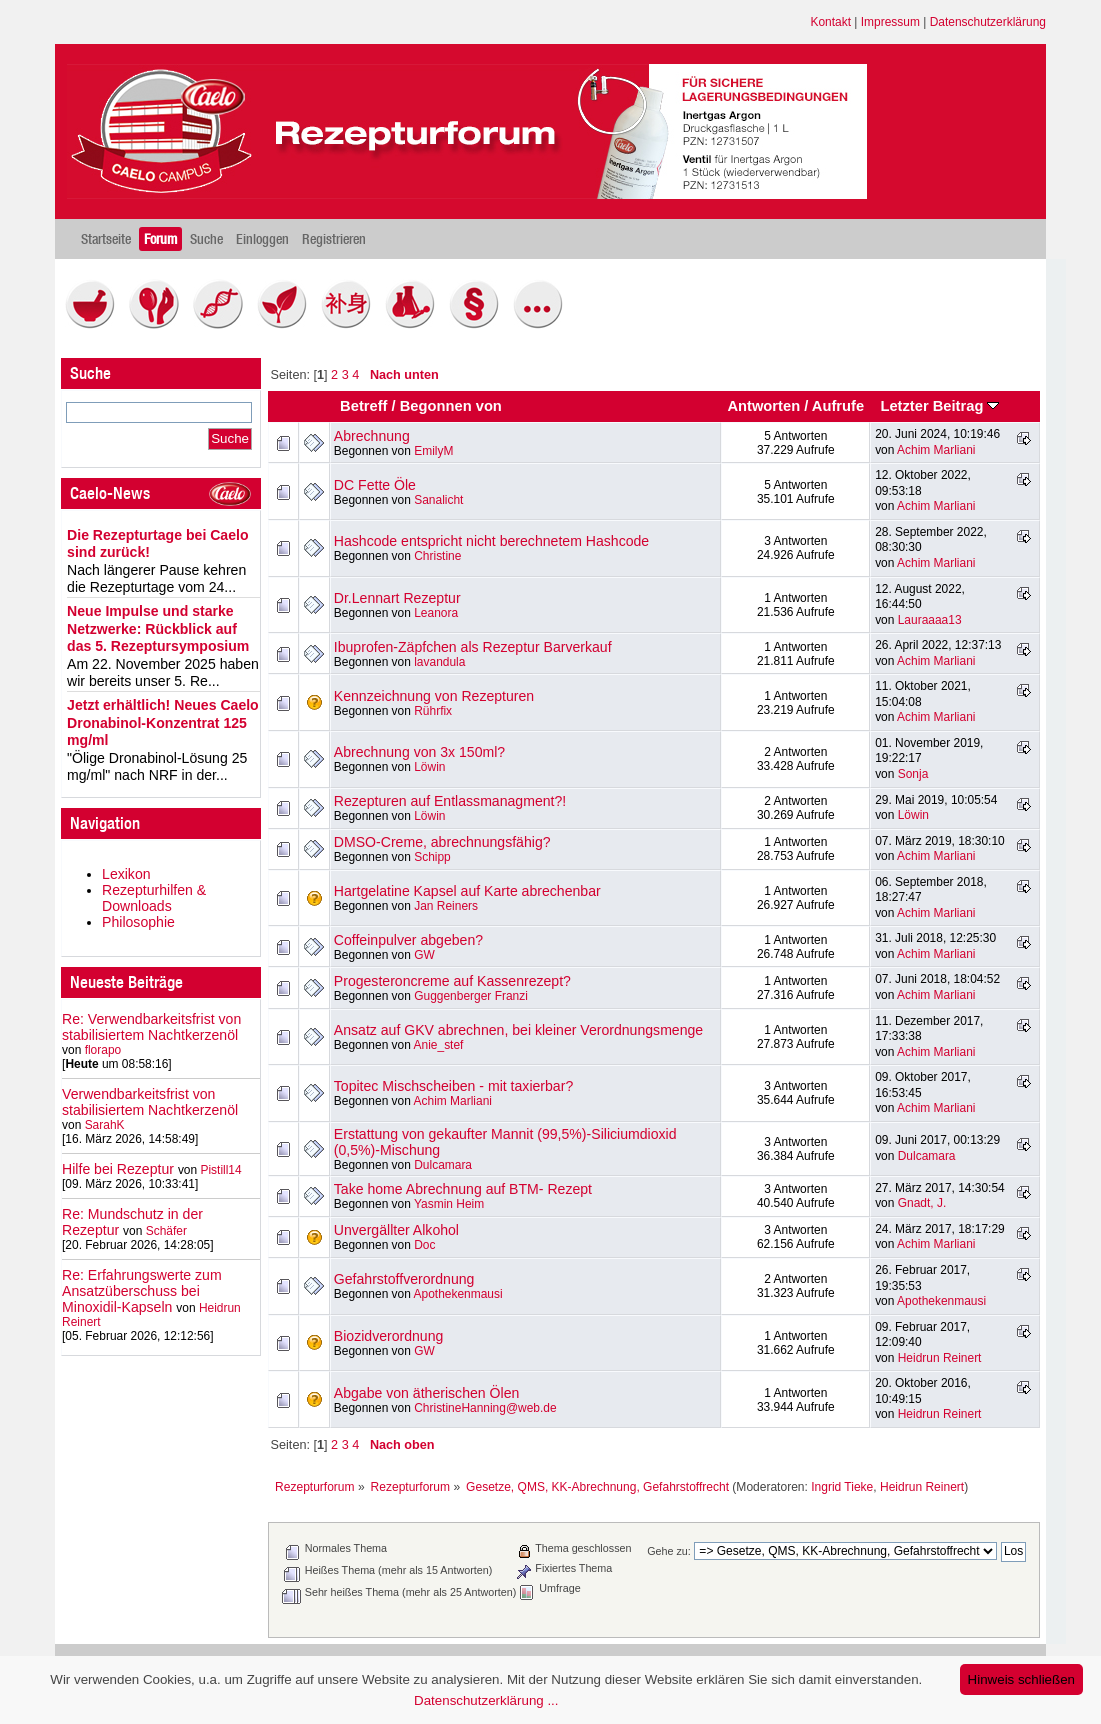  What do you see at coordinates (151, 1027) in the screenshot?
I see `Re: Verwendbarkeitsfrist von stabilisiertem Nachtkerzenöl` at bounding box center [151, 1027].